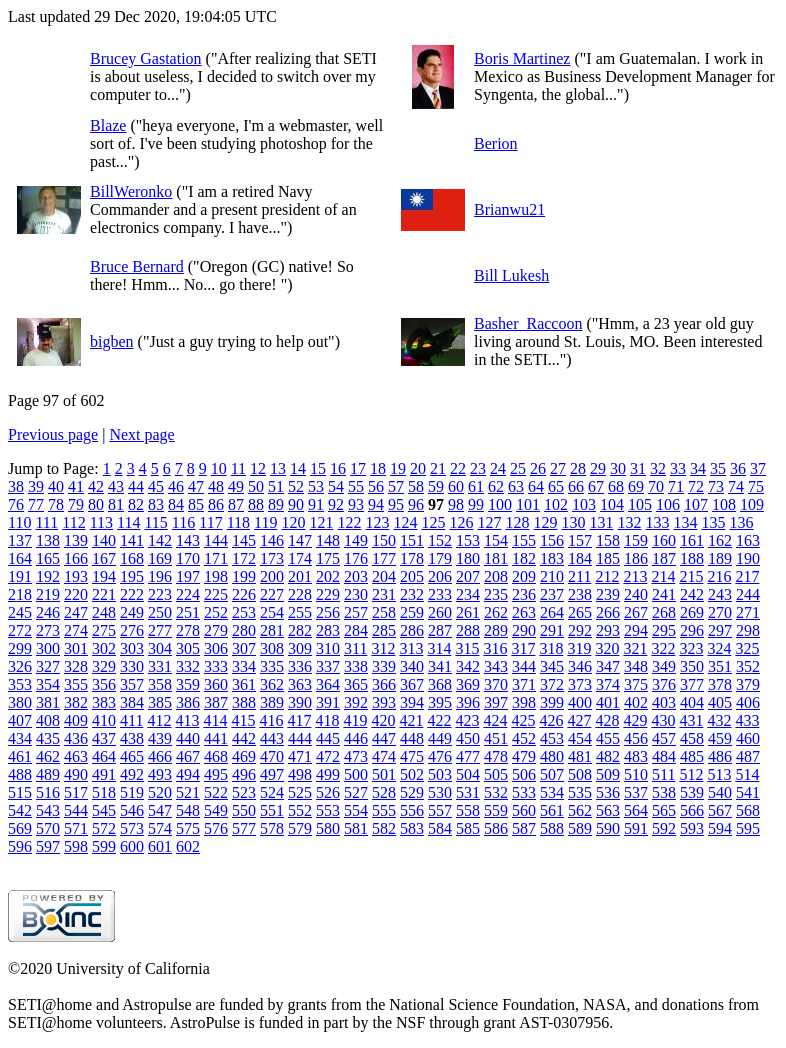 This screenshot has width=786, height=1048. Describe the element at coordinates (411, 648) in the screenshot. I see `313` at that location.